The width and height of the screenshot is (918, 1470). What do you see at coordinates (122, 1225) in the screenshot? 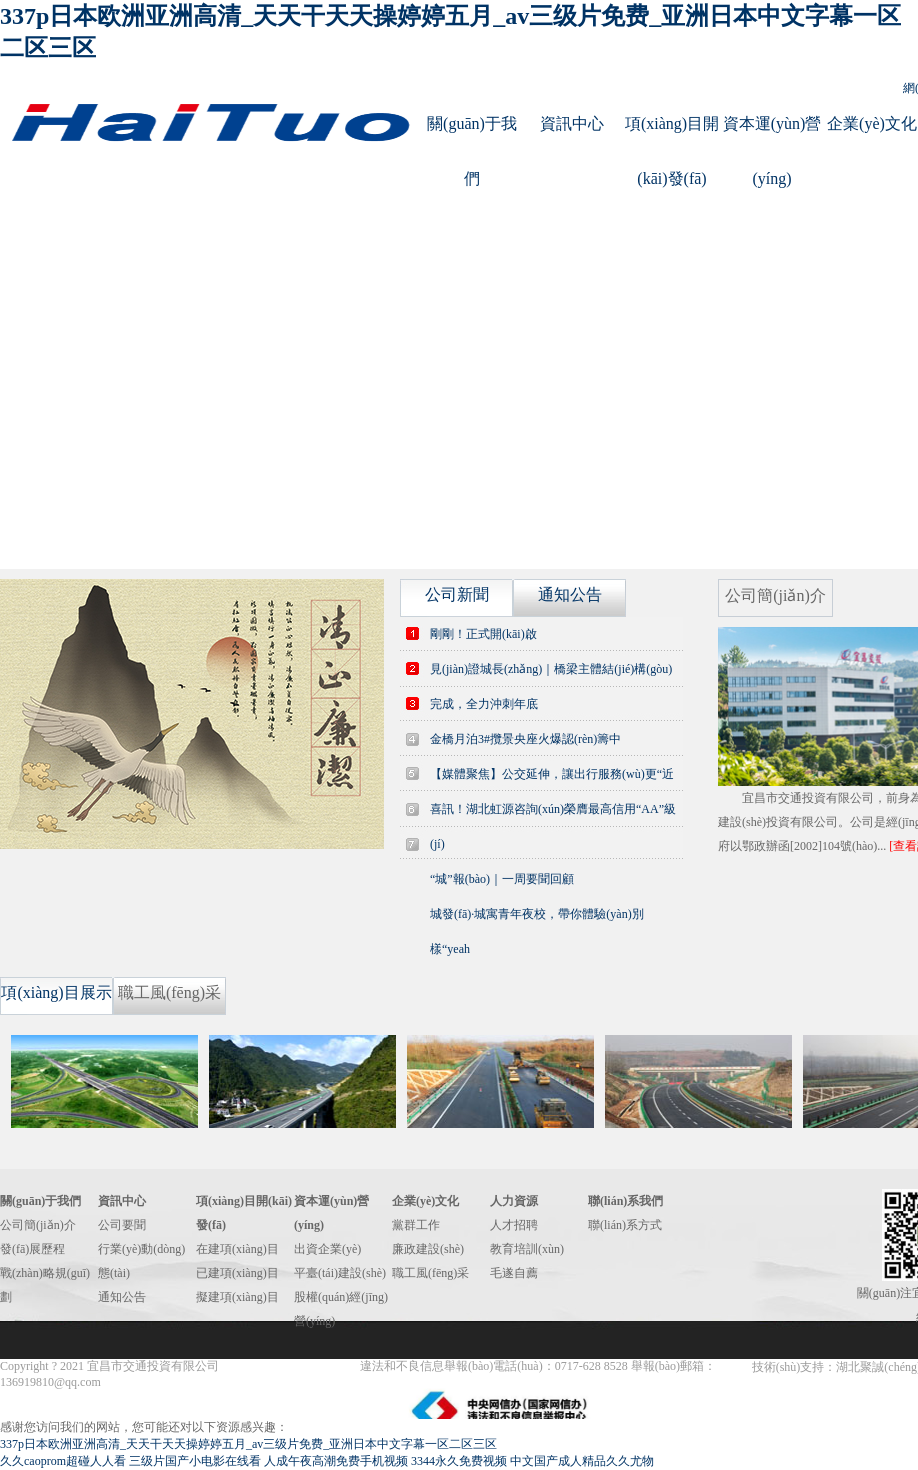
I see `公司要聞` at bounding box center [122, 1225].